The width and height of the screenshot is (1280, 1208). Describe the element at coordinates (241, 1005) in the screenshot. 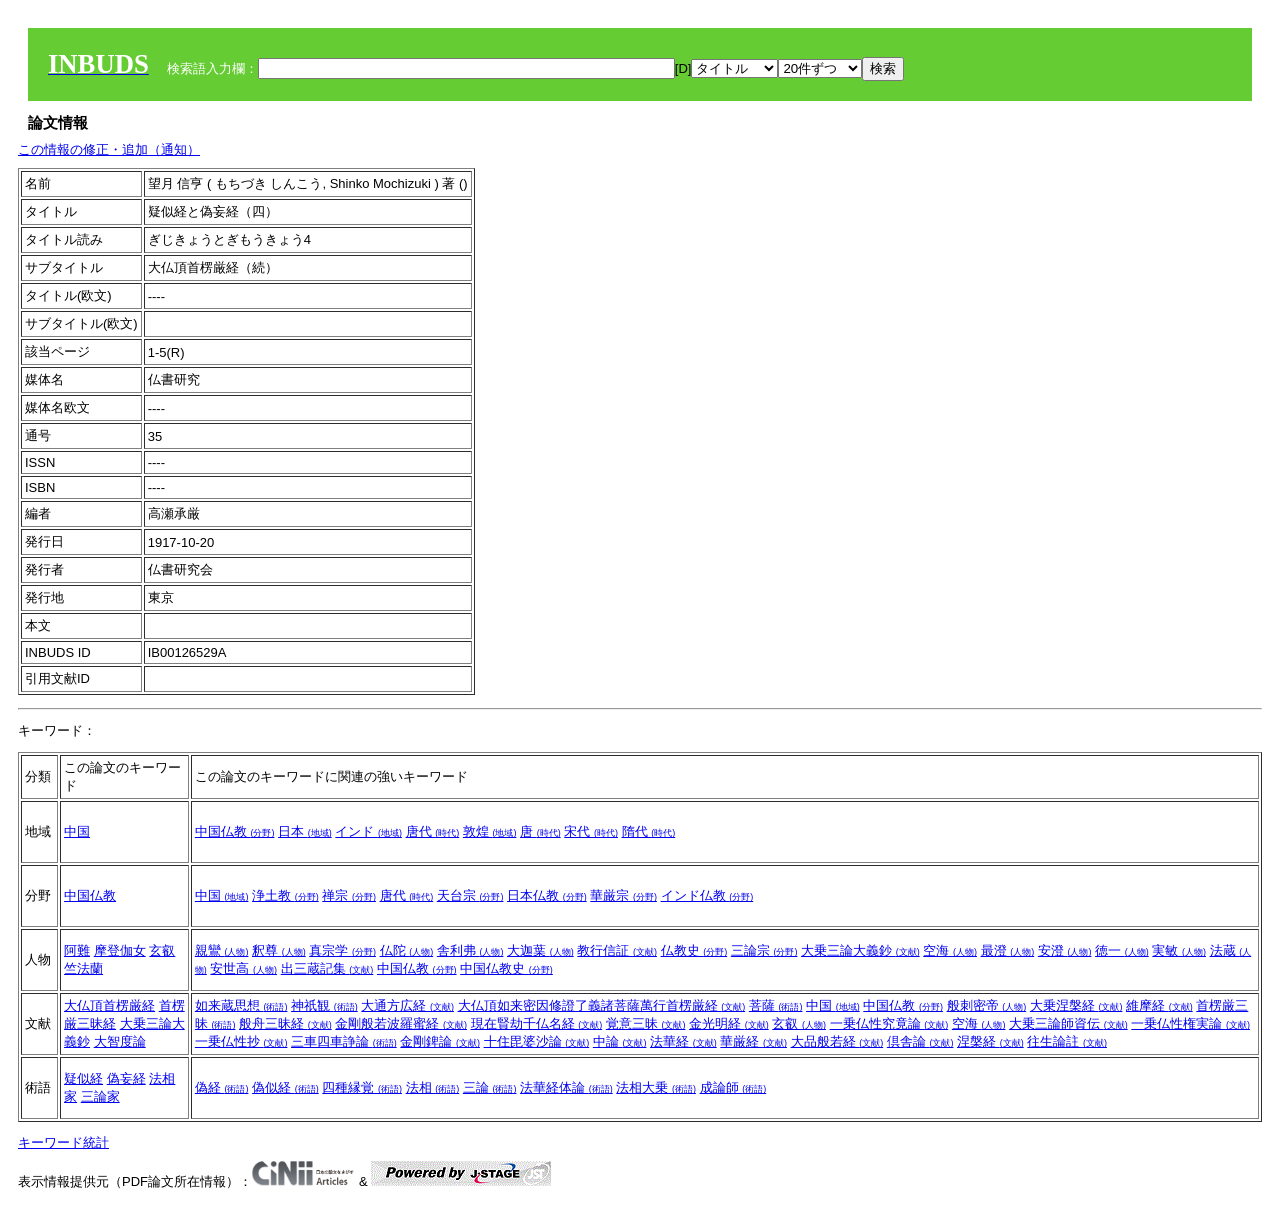

I see `如来蔵思想` at that location.